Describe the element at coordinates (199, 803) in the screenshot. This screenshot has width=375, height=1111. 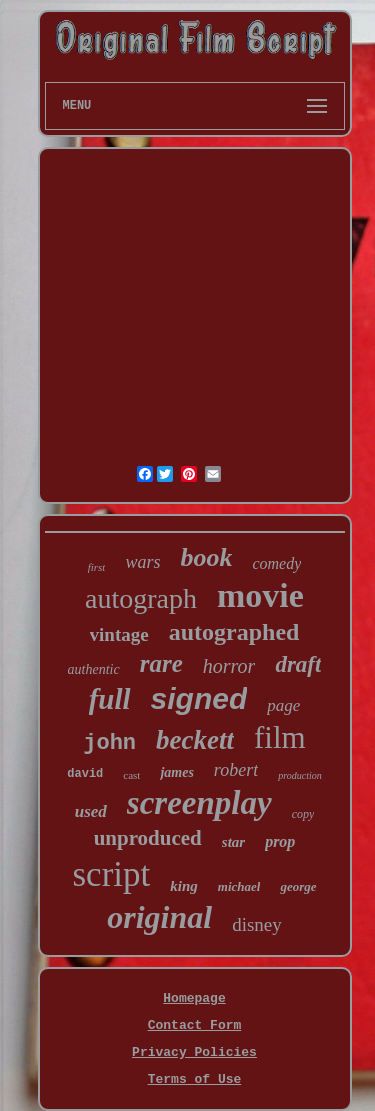
I see `screenplay` at that location.